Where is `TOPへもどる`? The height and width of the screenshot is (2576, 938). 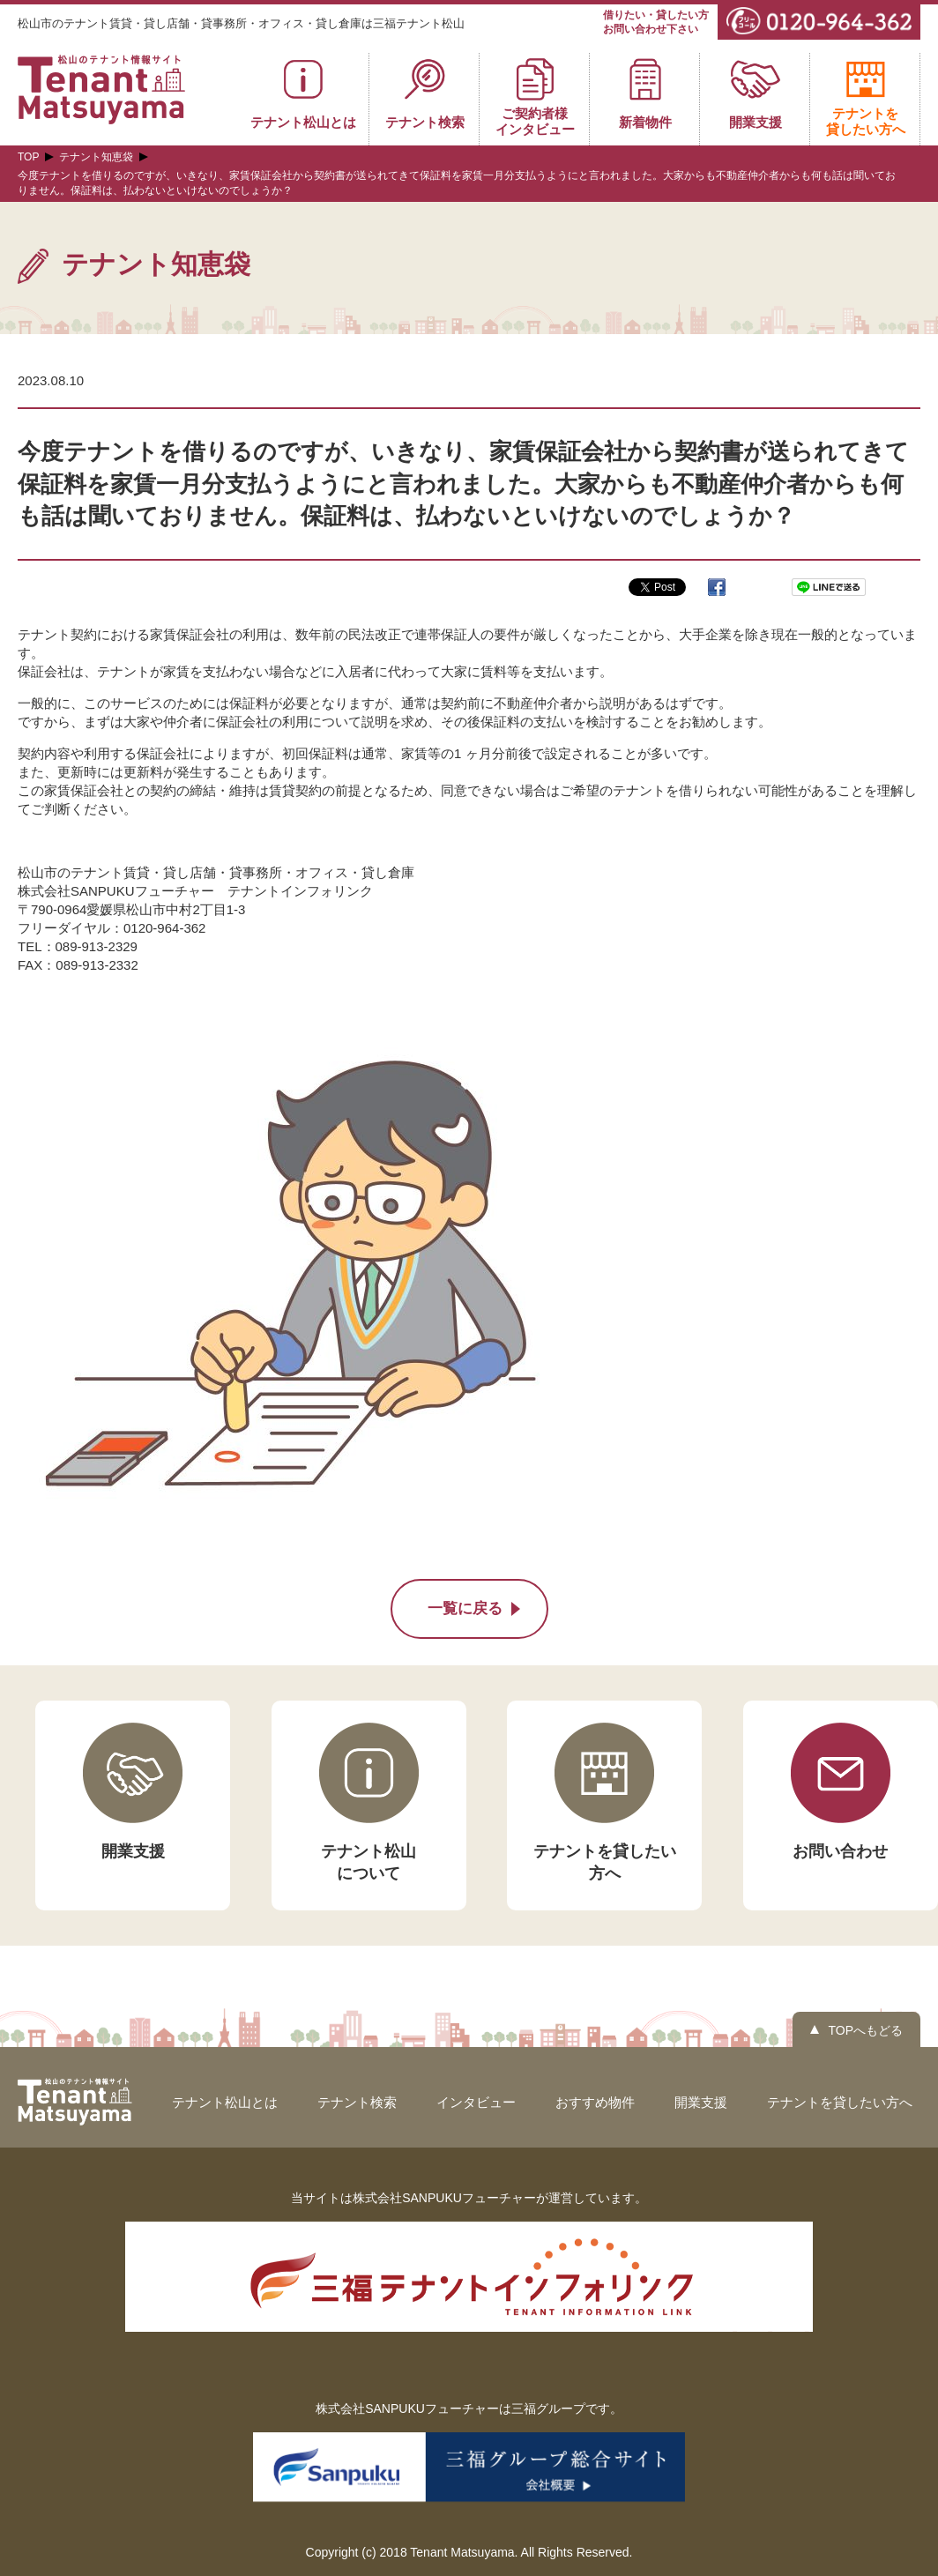
TOPへもどる is located at coordinates (865, 2030).